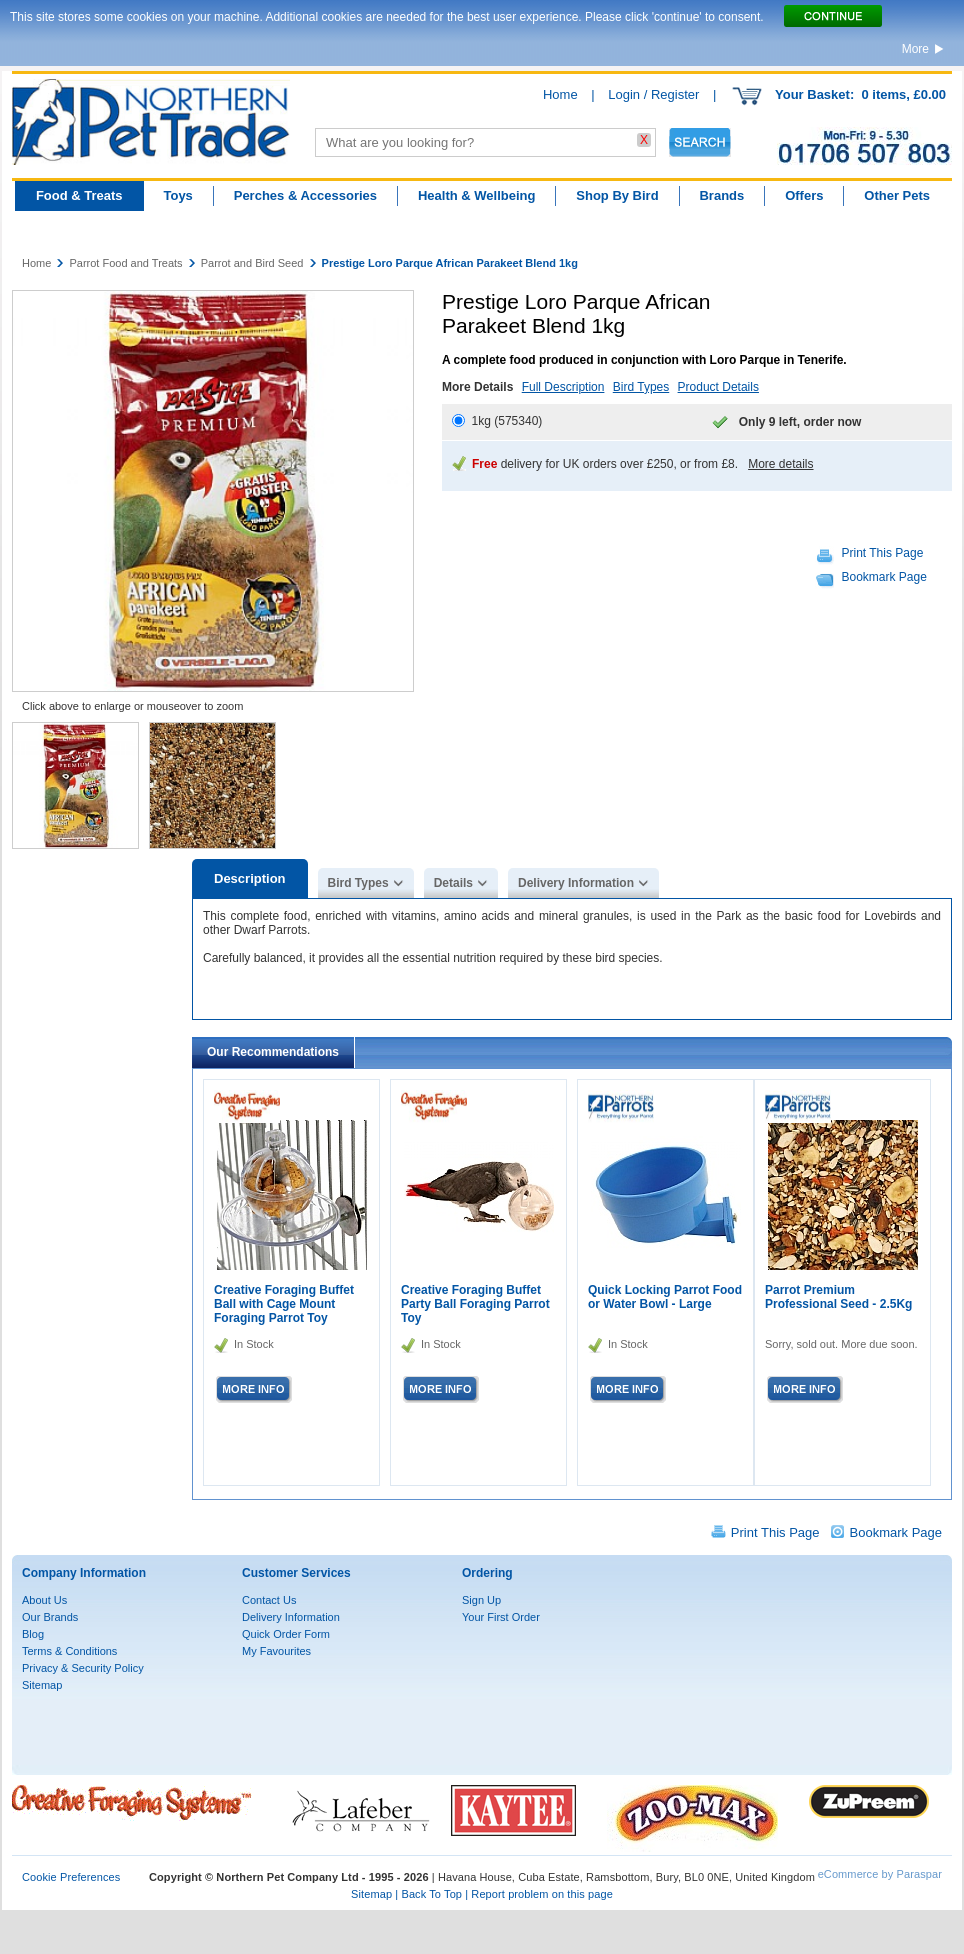 The height and width of the screenshot is (1954, 964). I want to click on Full Description, so click(563, 387).